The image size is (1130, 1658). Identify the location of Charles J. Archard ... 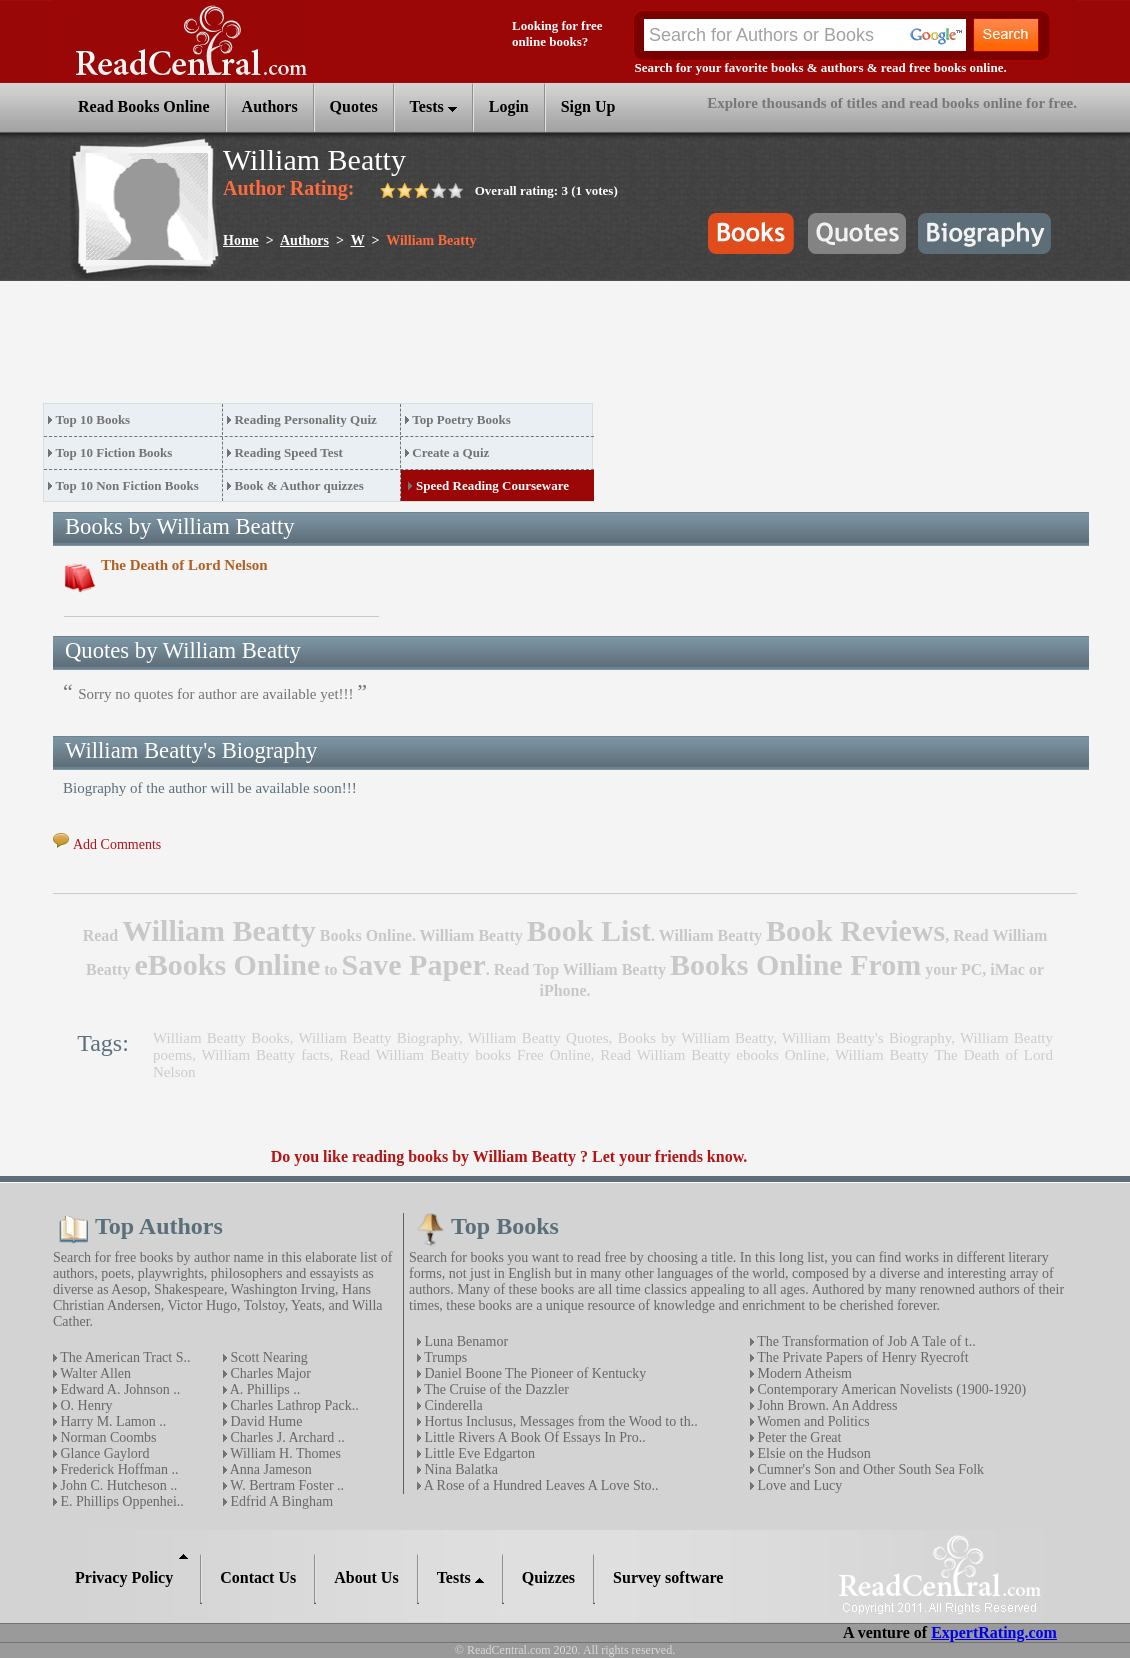
(286, 1437).